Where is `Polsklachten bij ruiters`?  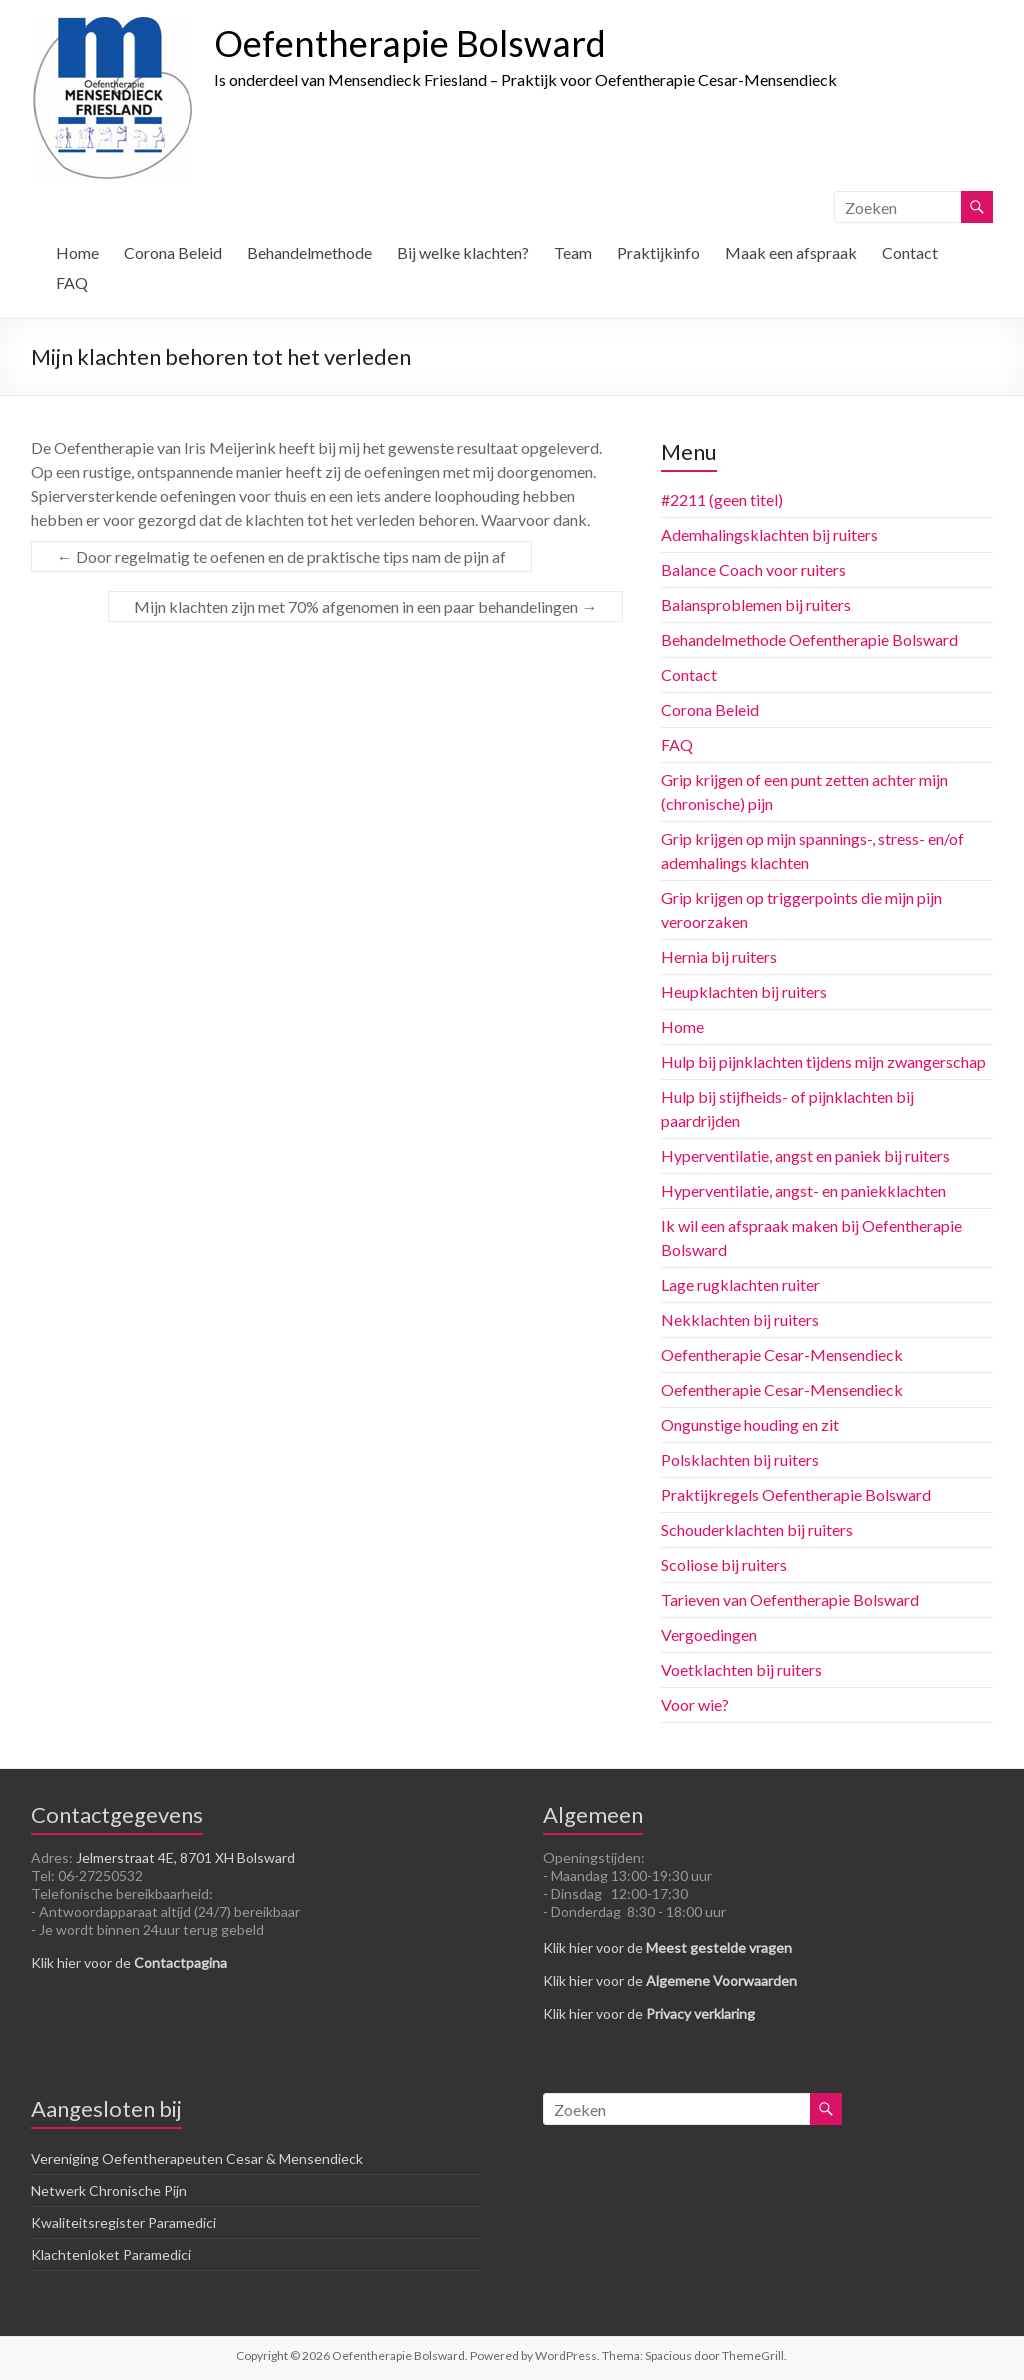 Polsklachten bij ruiters is located at coordinates (740, 1459).